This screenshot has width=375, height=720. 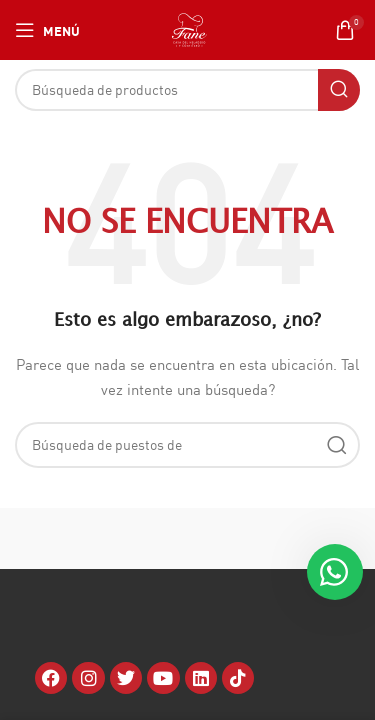 What do you see at coordinates (47, 30) in the screenshot?
I see `[Open mobile menú]` at bounding box center [47, 30].